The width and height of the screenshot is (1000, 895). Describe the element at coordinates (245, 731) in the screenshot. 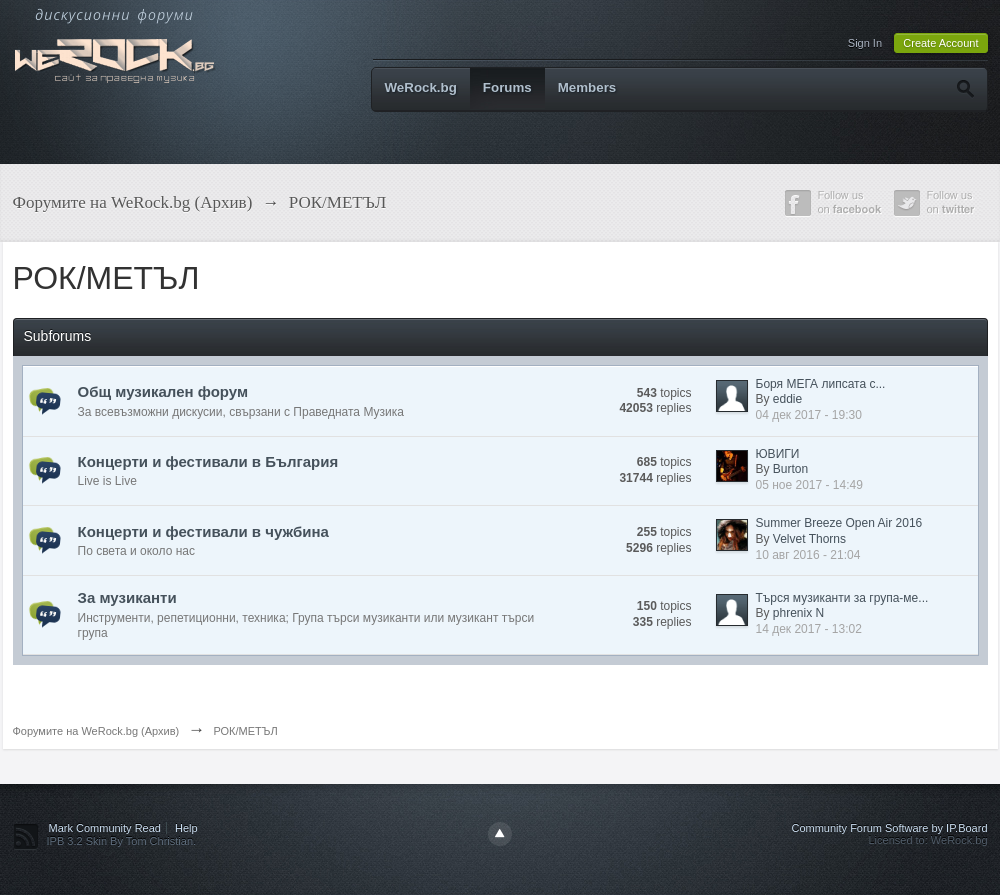

I see `РОК/МЕТЪЛ` at that location.